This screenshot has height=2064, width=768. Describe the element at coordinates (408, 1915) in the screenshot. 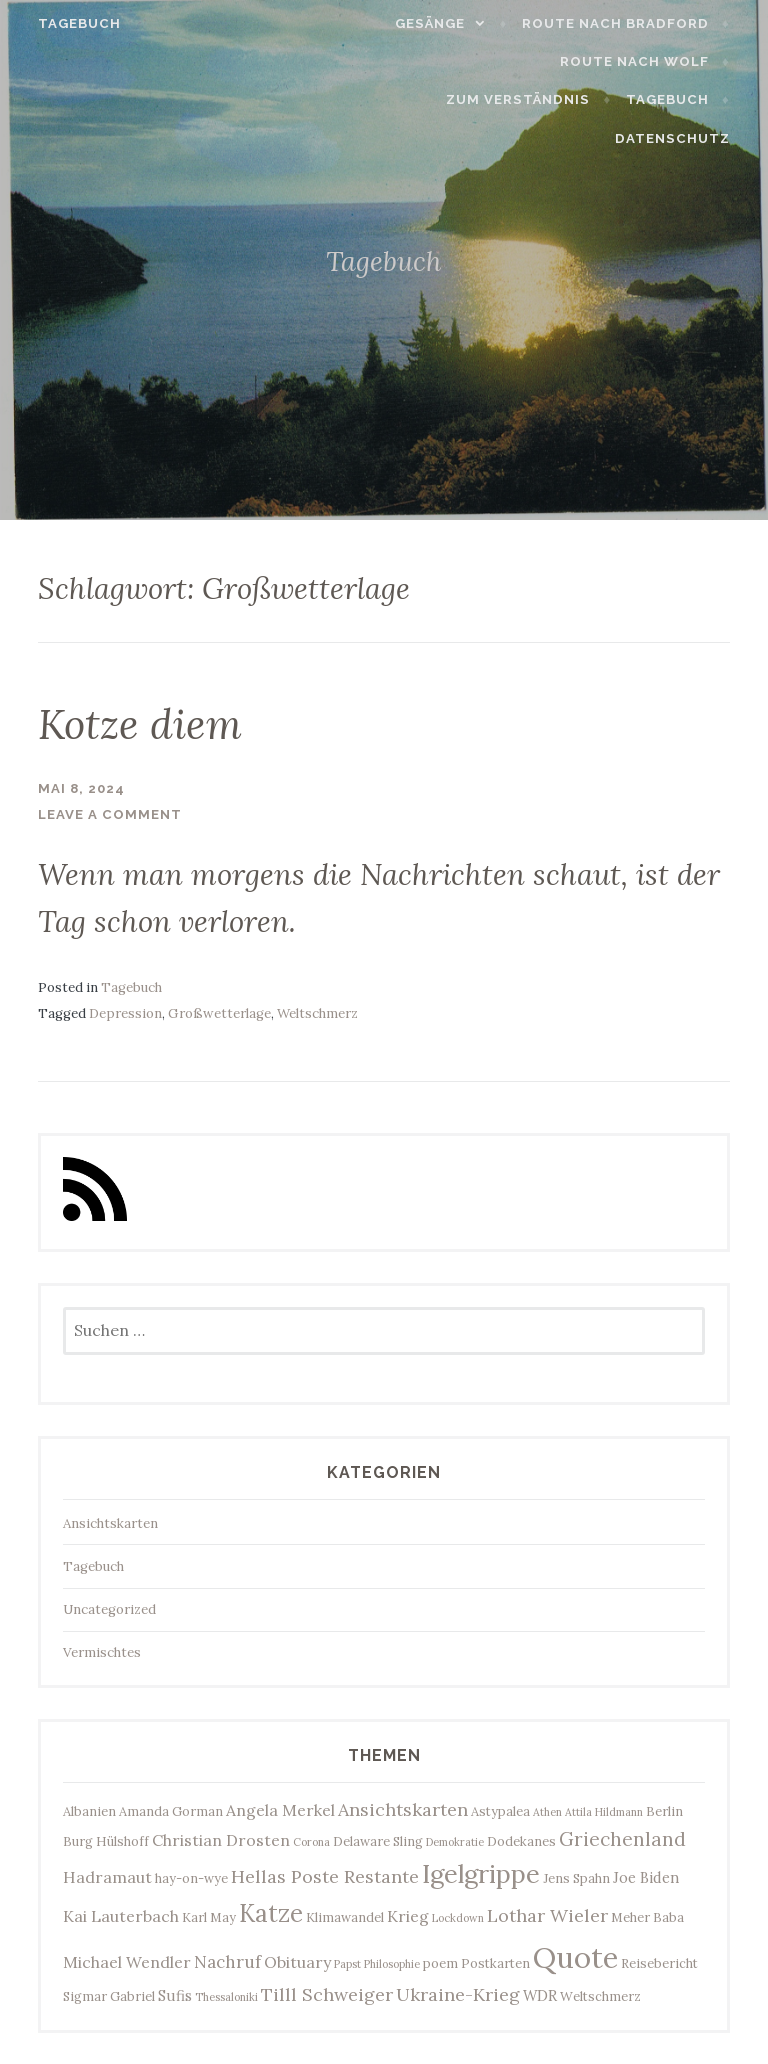

I see `Krieg [Krieg (5 Einträge)]` at that location.